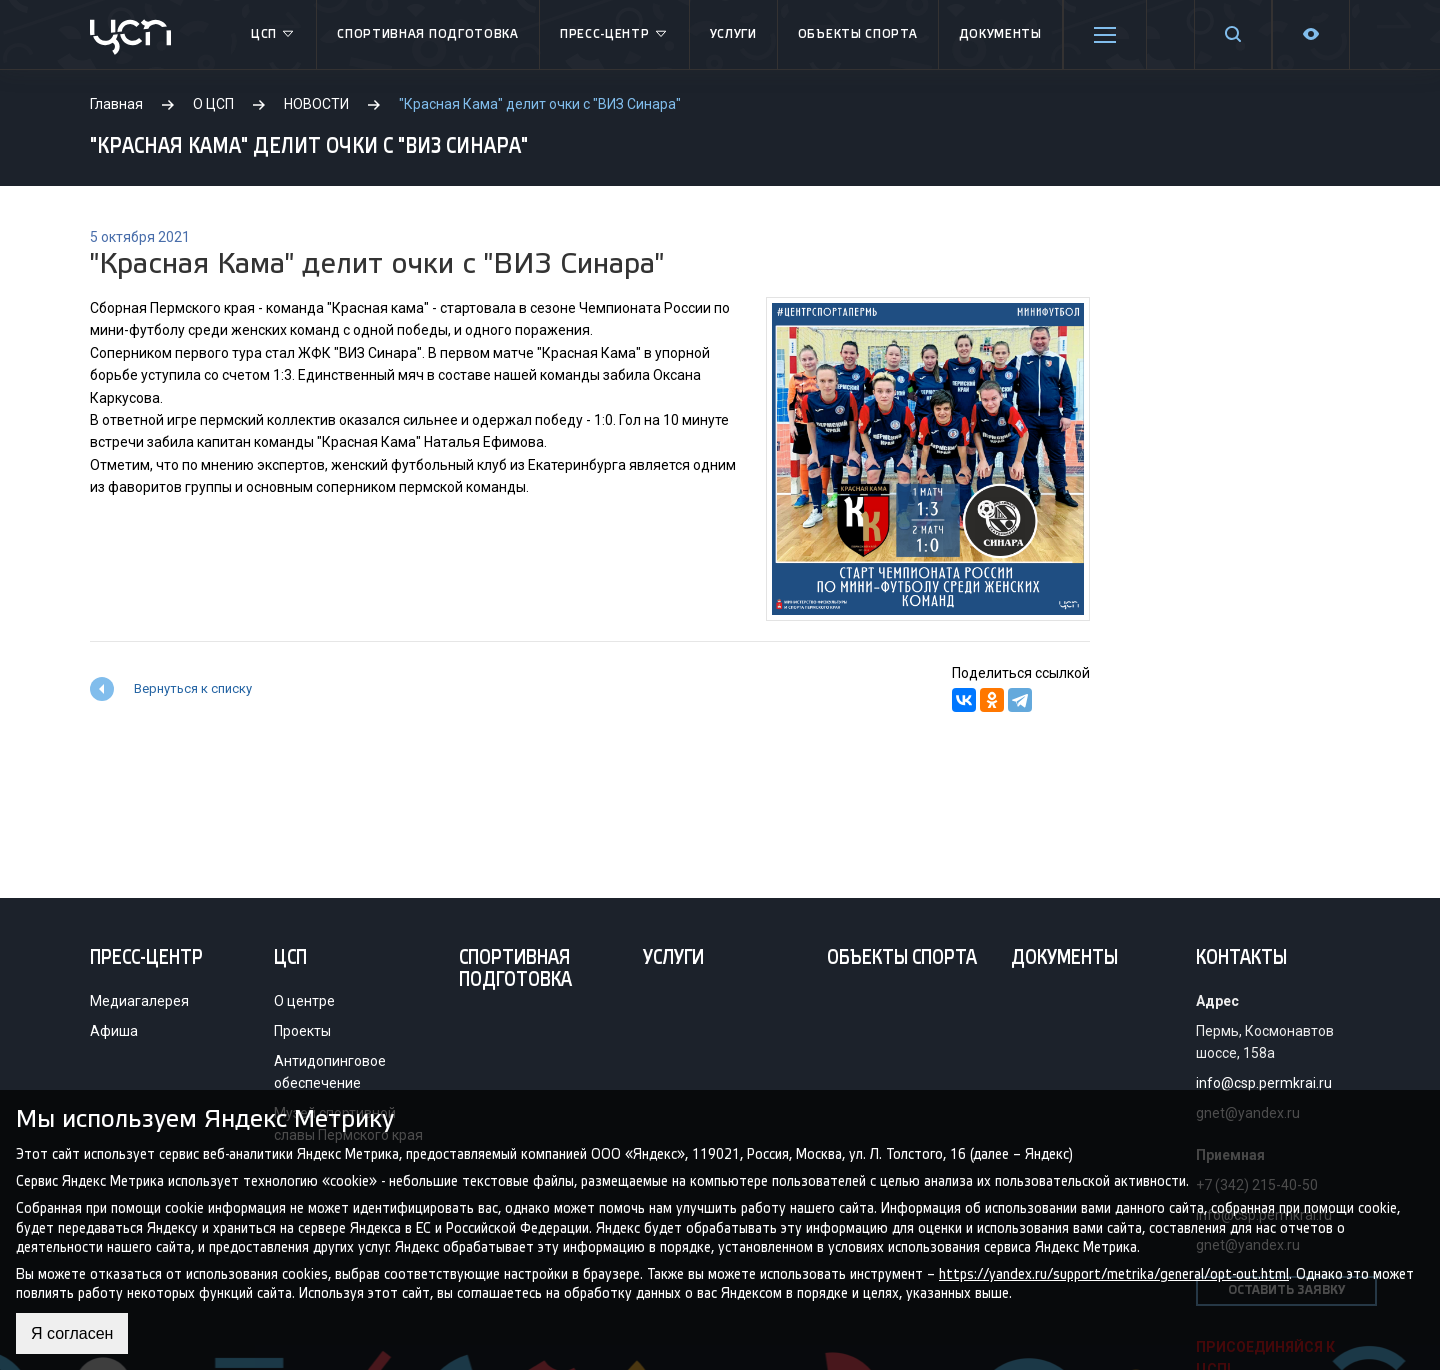 The height and width of the screenshot is (1370, 1440). I want to click on info@csp.permkrai.ru, so click(1264, 1083).